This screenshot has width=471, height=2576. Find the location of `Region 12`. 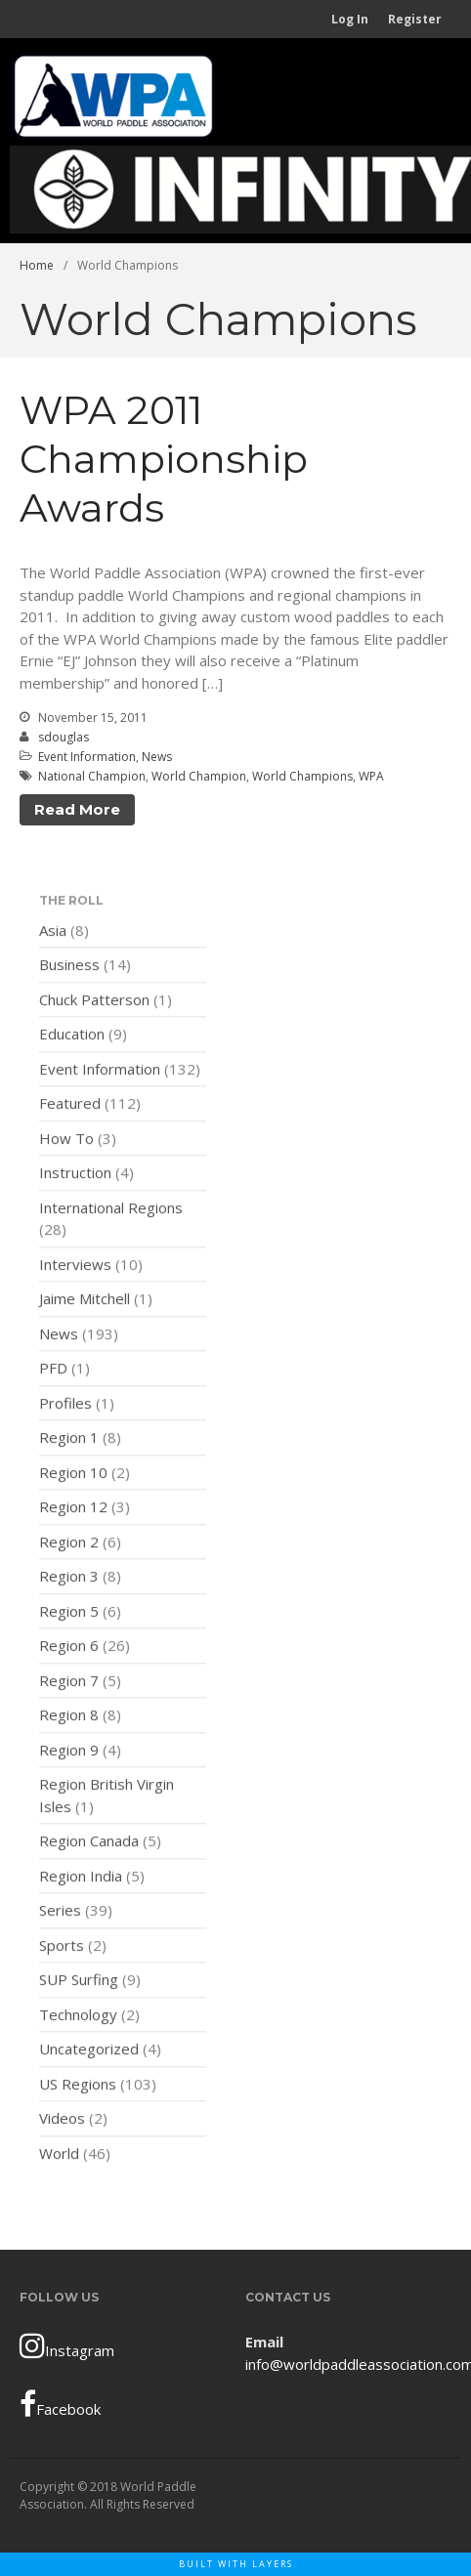

Region 12 is located at coordinates (73, 1512).